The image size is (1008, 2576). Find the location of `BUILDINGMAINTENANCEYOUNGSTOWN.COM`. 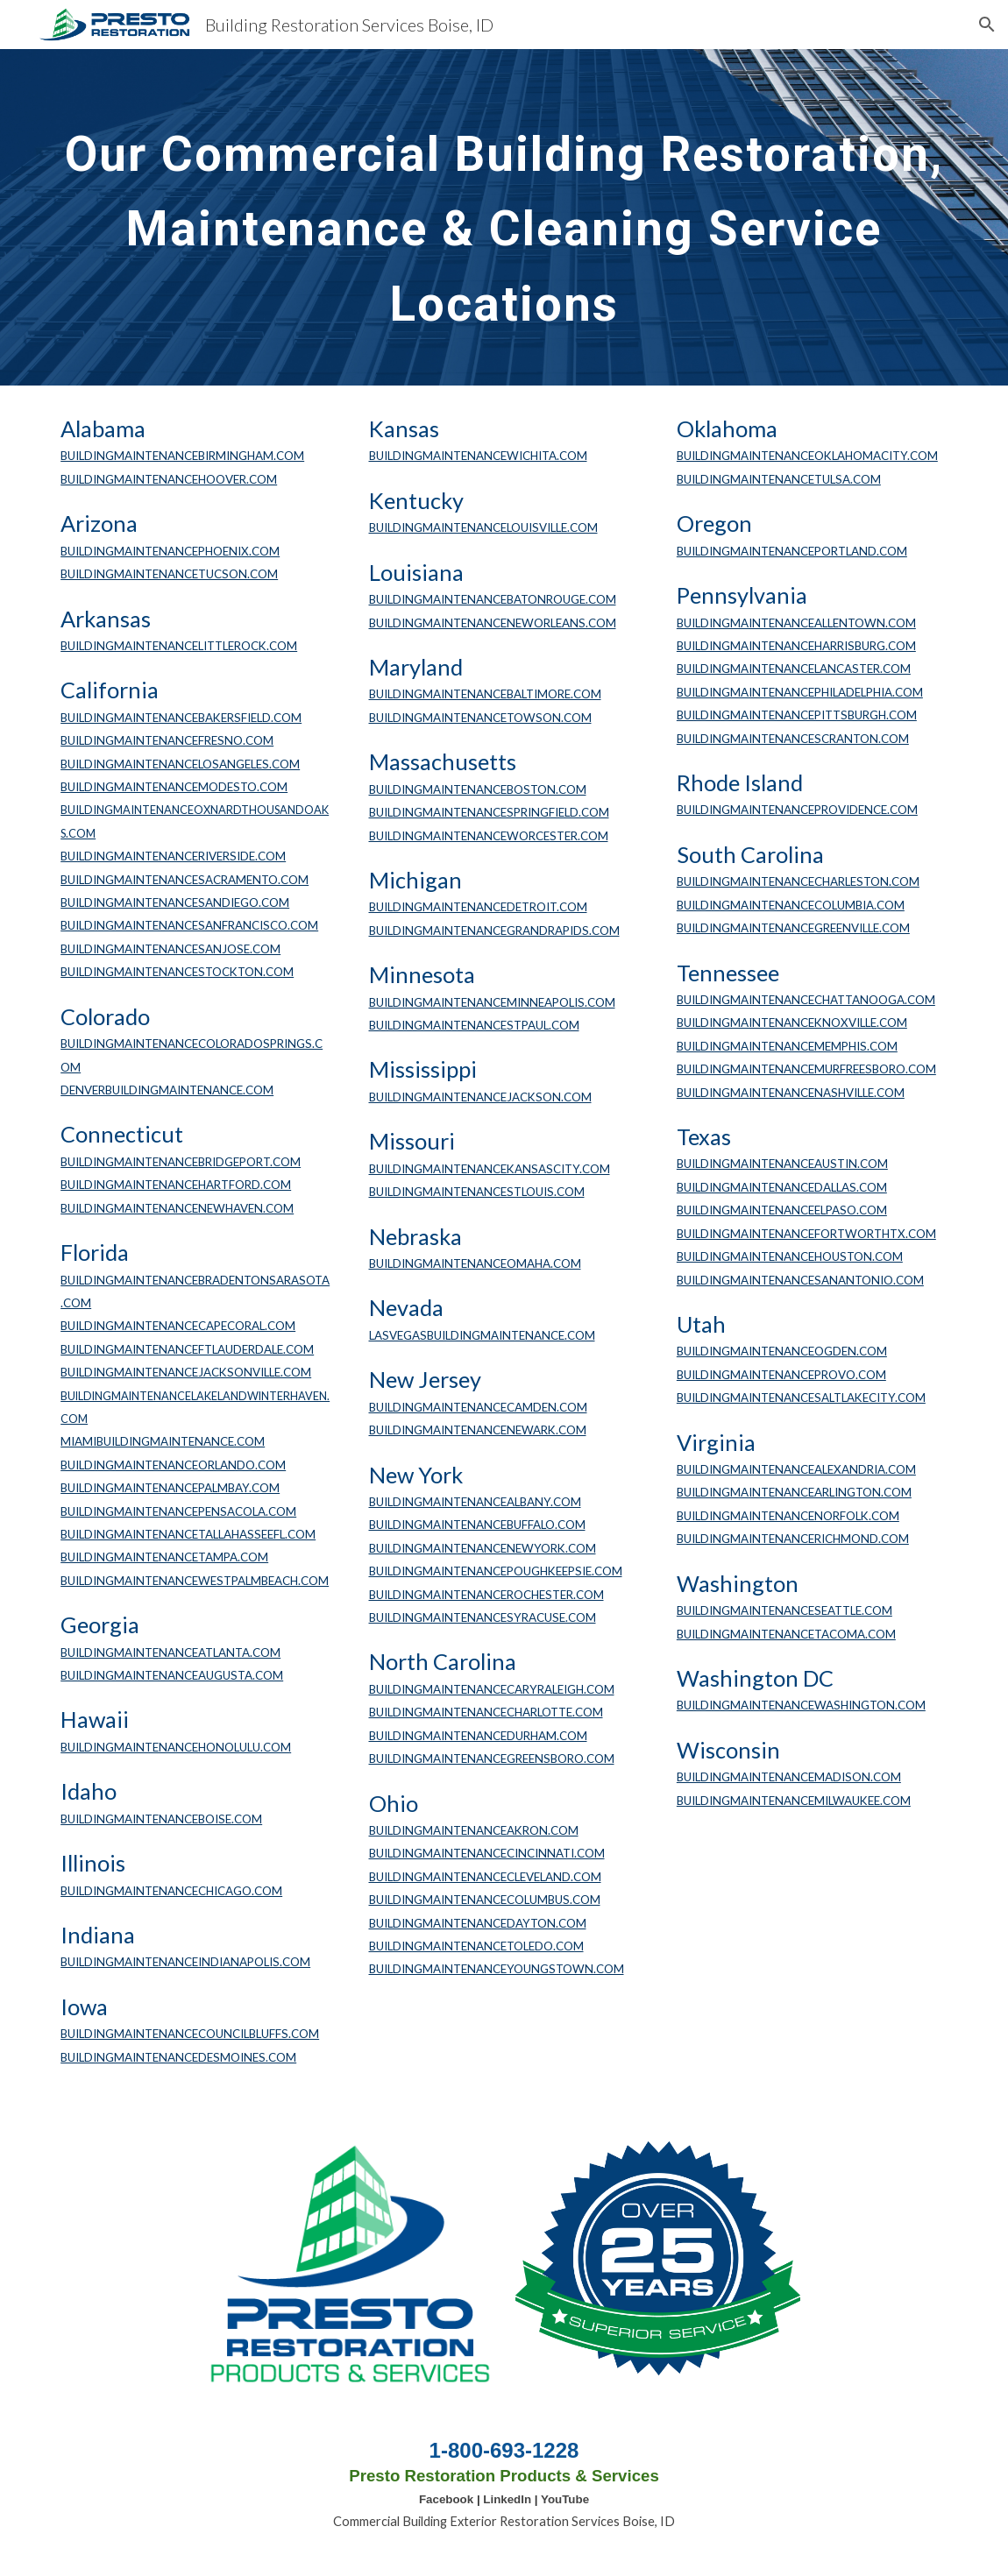

BUILDINGMAINTENANCEYOUNGSTOWN.COM is located at coordinates (496, 1969).